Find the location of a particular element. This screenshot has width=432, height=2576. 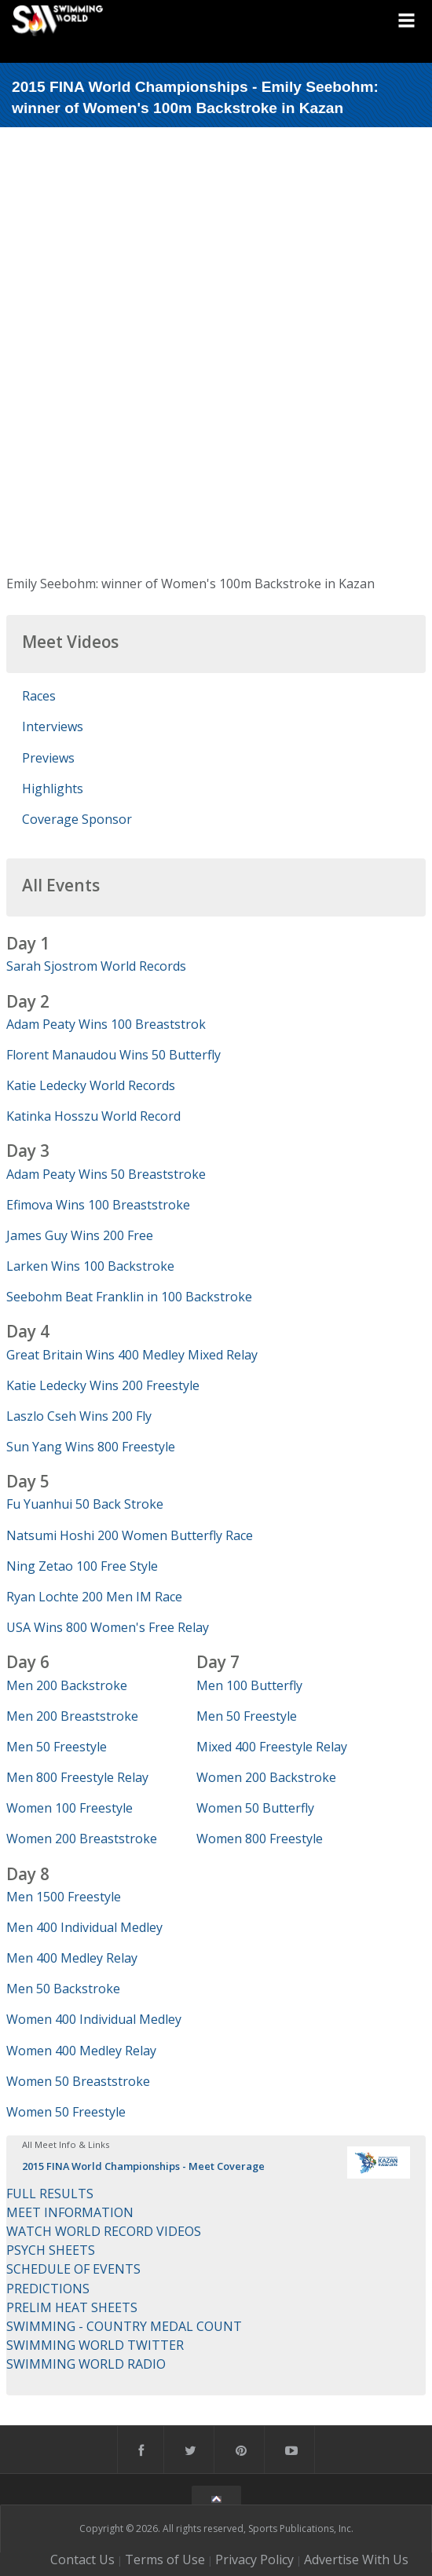

Sarah Sjostrom World Records is located at coordinates (96, 966).